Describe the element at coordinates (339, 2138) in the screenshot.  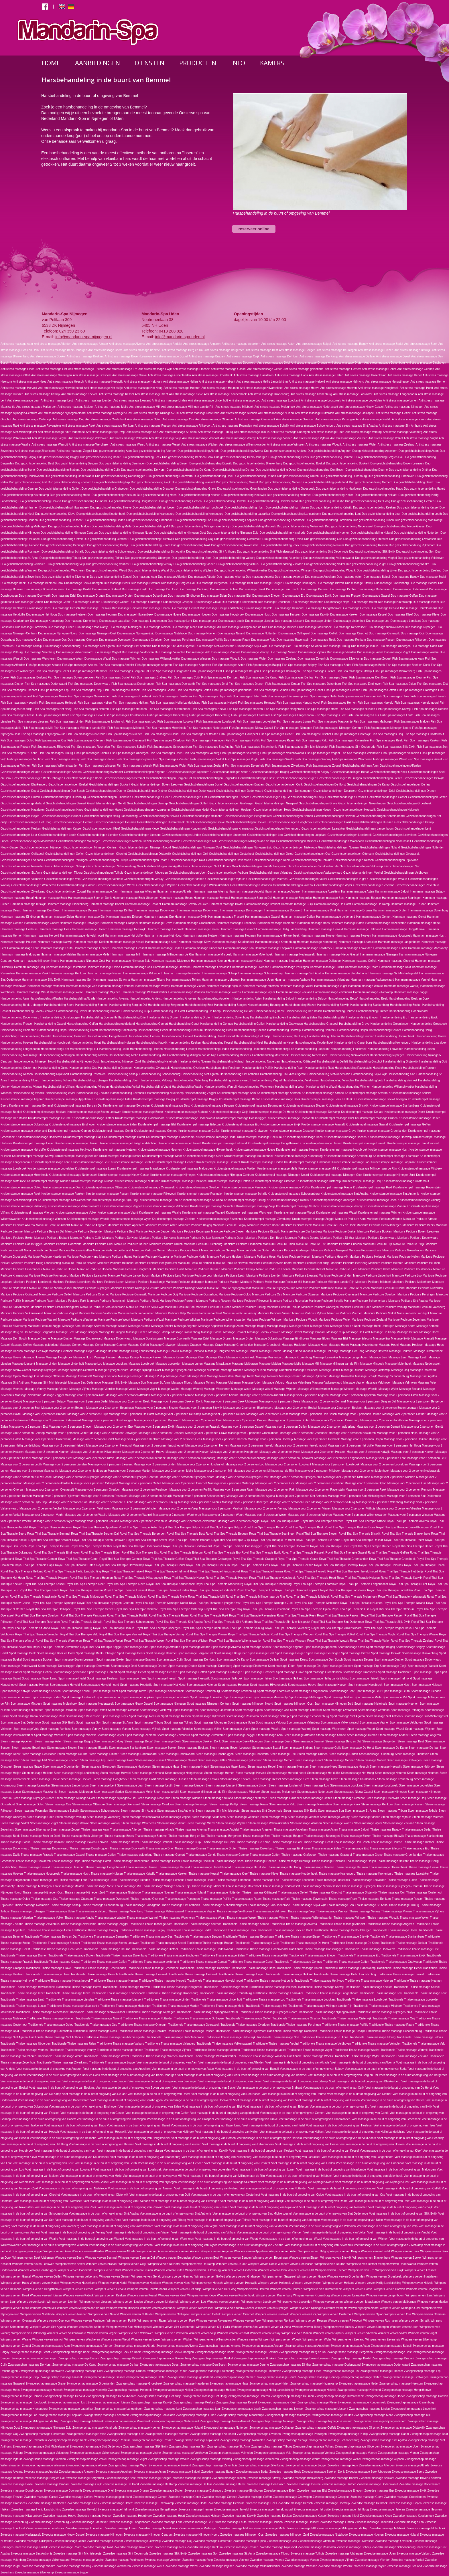
I see `Voet massage in de buurt of omgeving van Herveld-noord` at that location.